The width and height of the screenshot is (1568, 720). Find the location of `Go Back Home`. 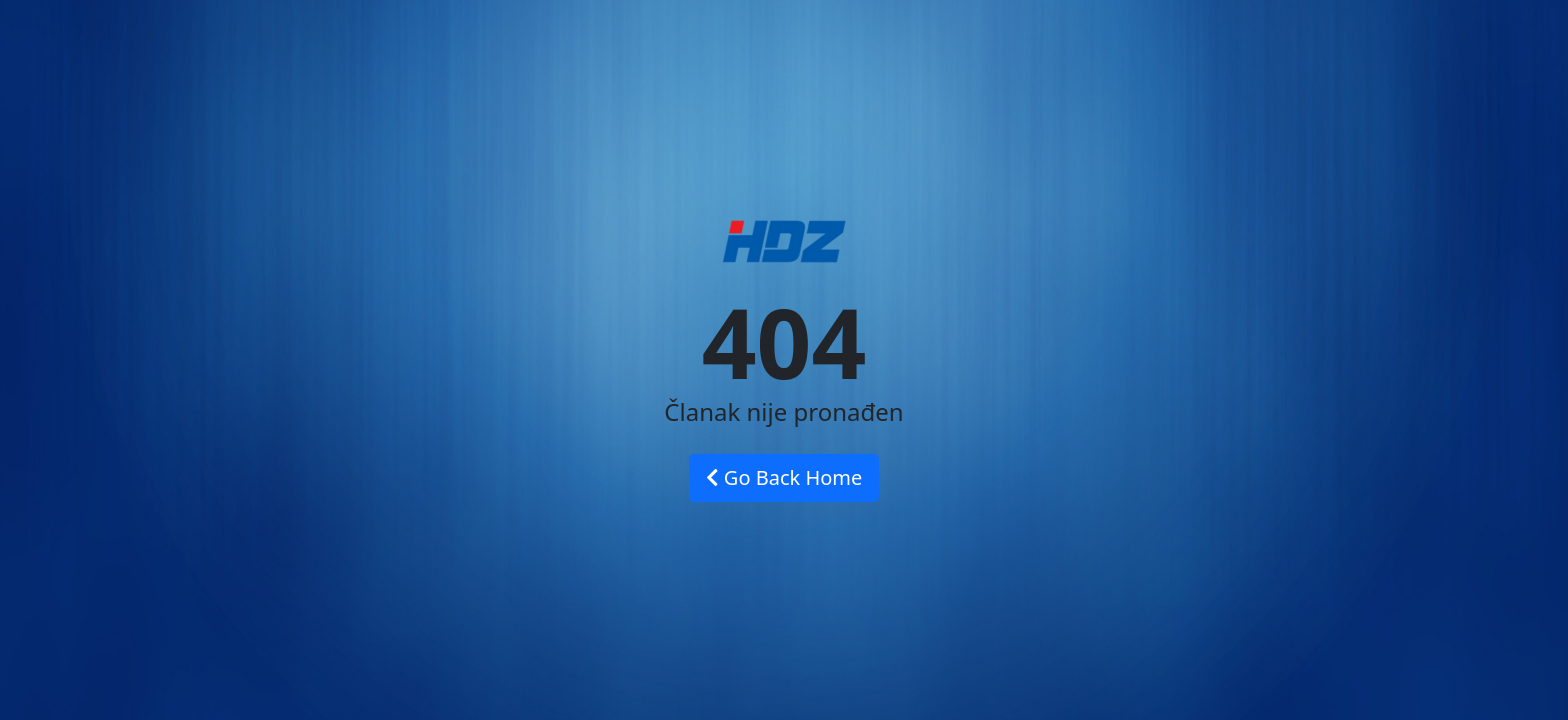

Go Back Home is located at coordinates (784, 477).